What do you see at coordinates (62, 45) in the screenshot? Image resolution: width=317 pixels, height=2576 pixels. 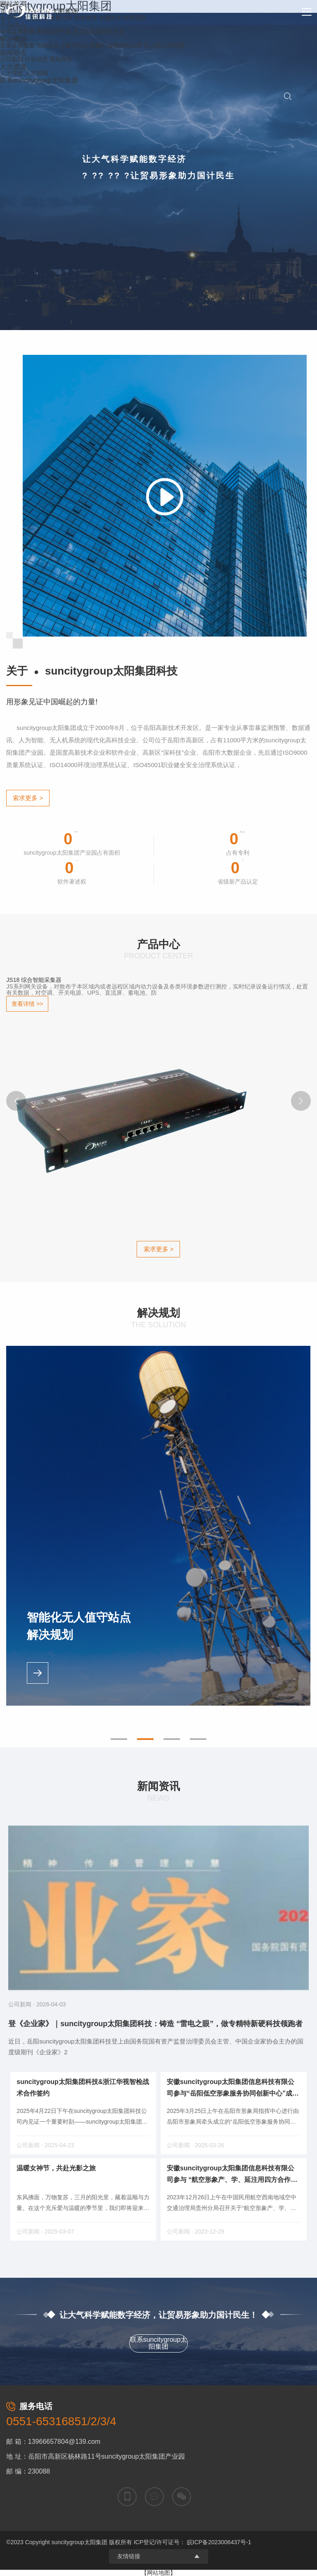 I see `智能化无人值守站点` at bounding box center [62, 45].